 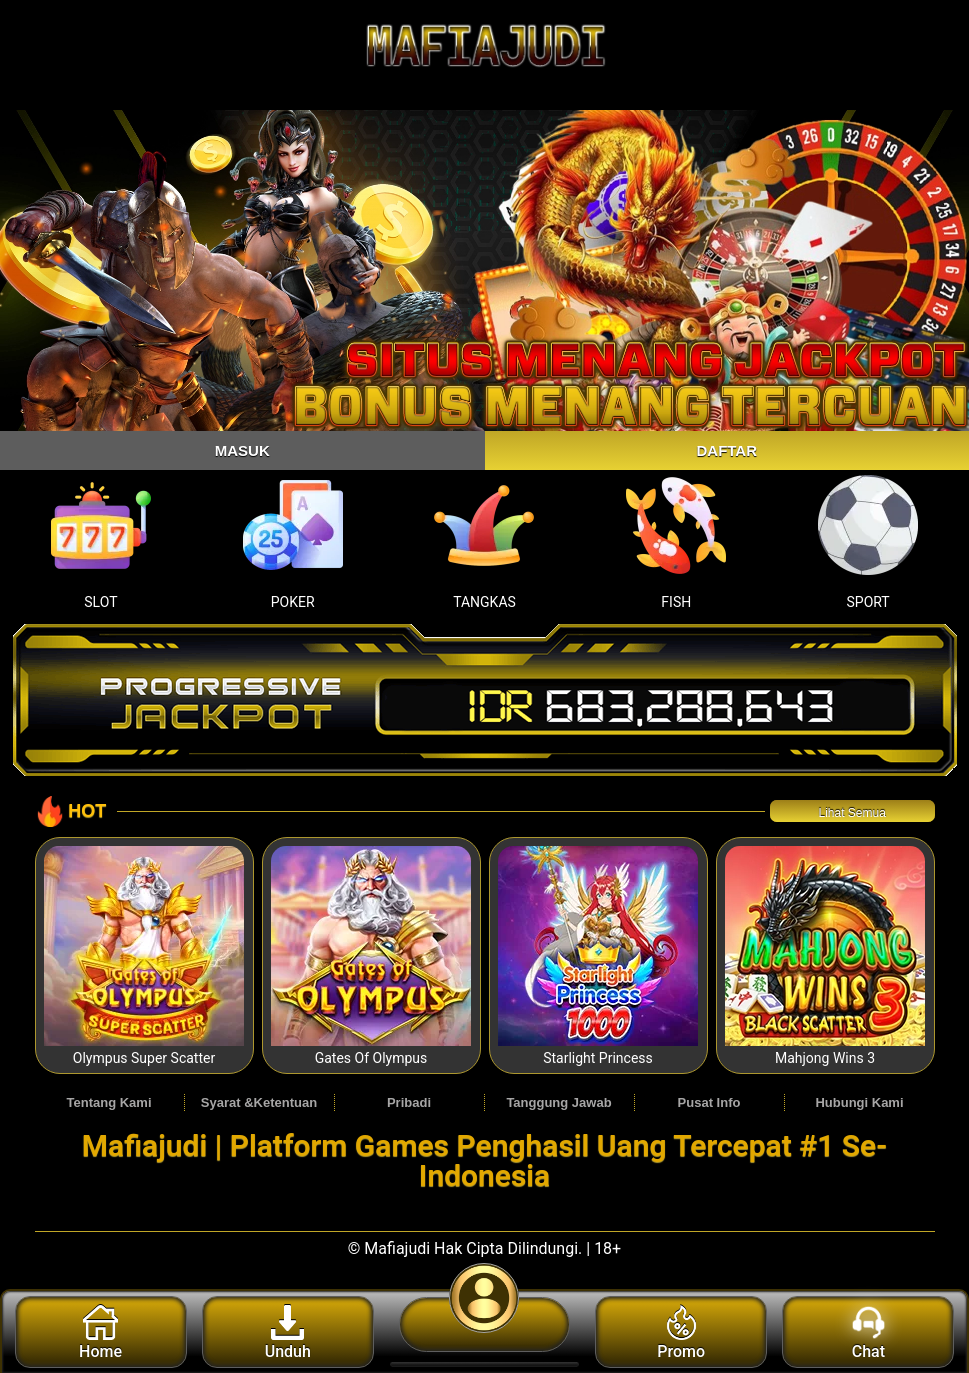 What do you see at coordinates (868, 1333) in the screenshot?
I see `Chat` at bounding box center [868, 1333].